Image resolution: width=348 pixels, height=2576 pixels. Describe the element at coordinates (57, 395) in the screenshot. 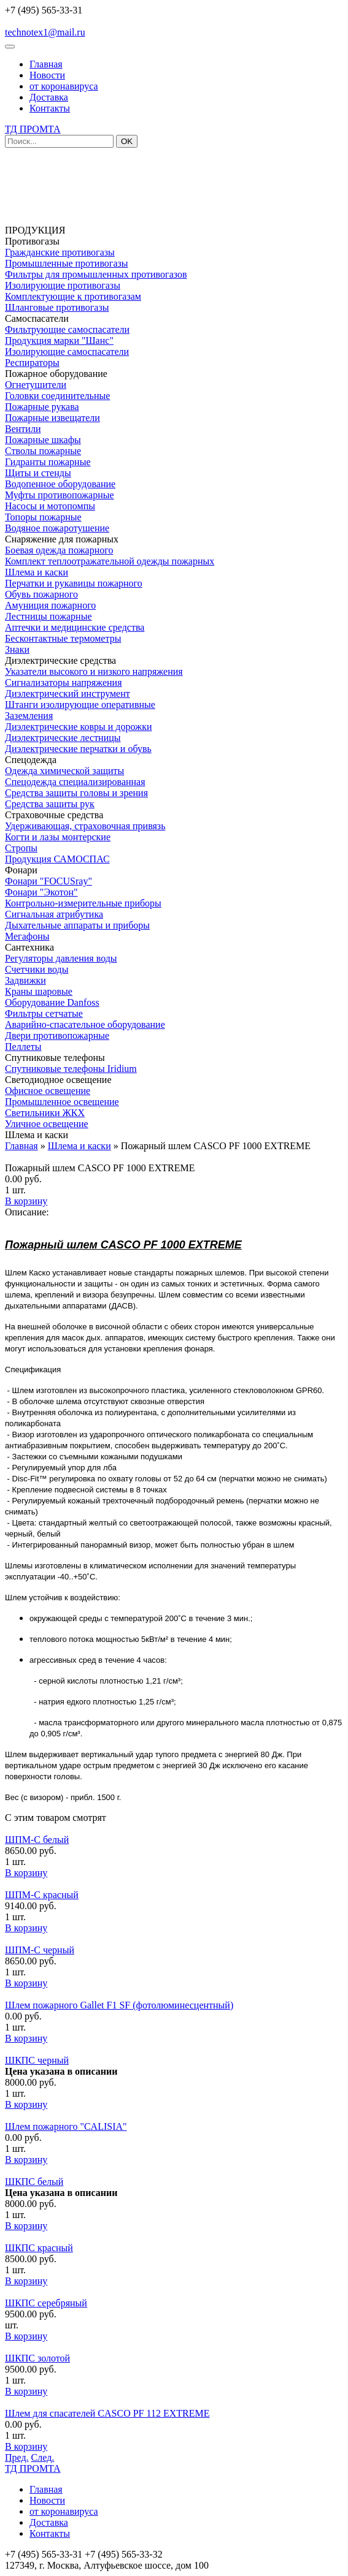

I see `Головки соединительные` at that location.